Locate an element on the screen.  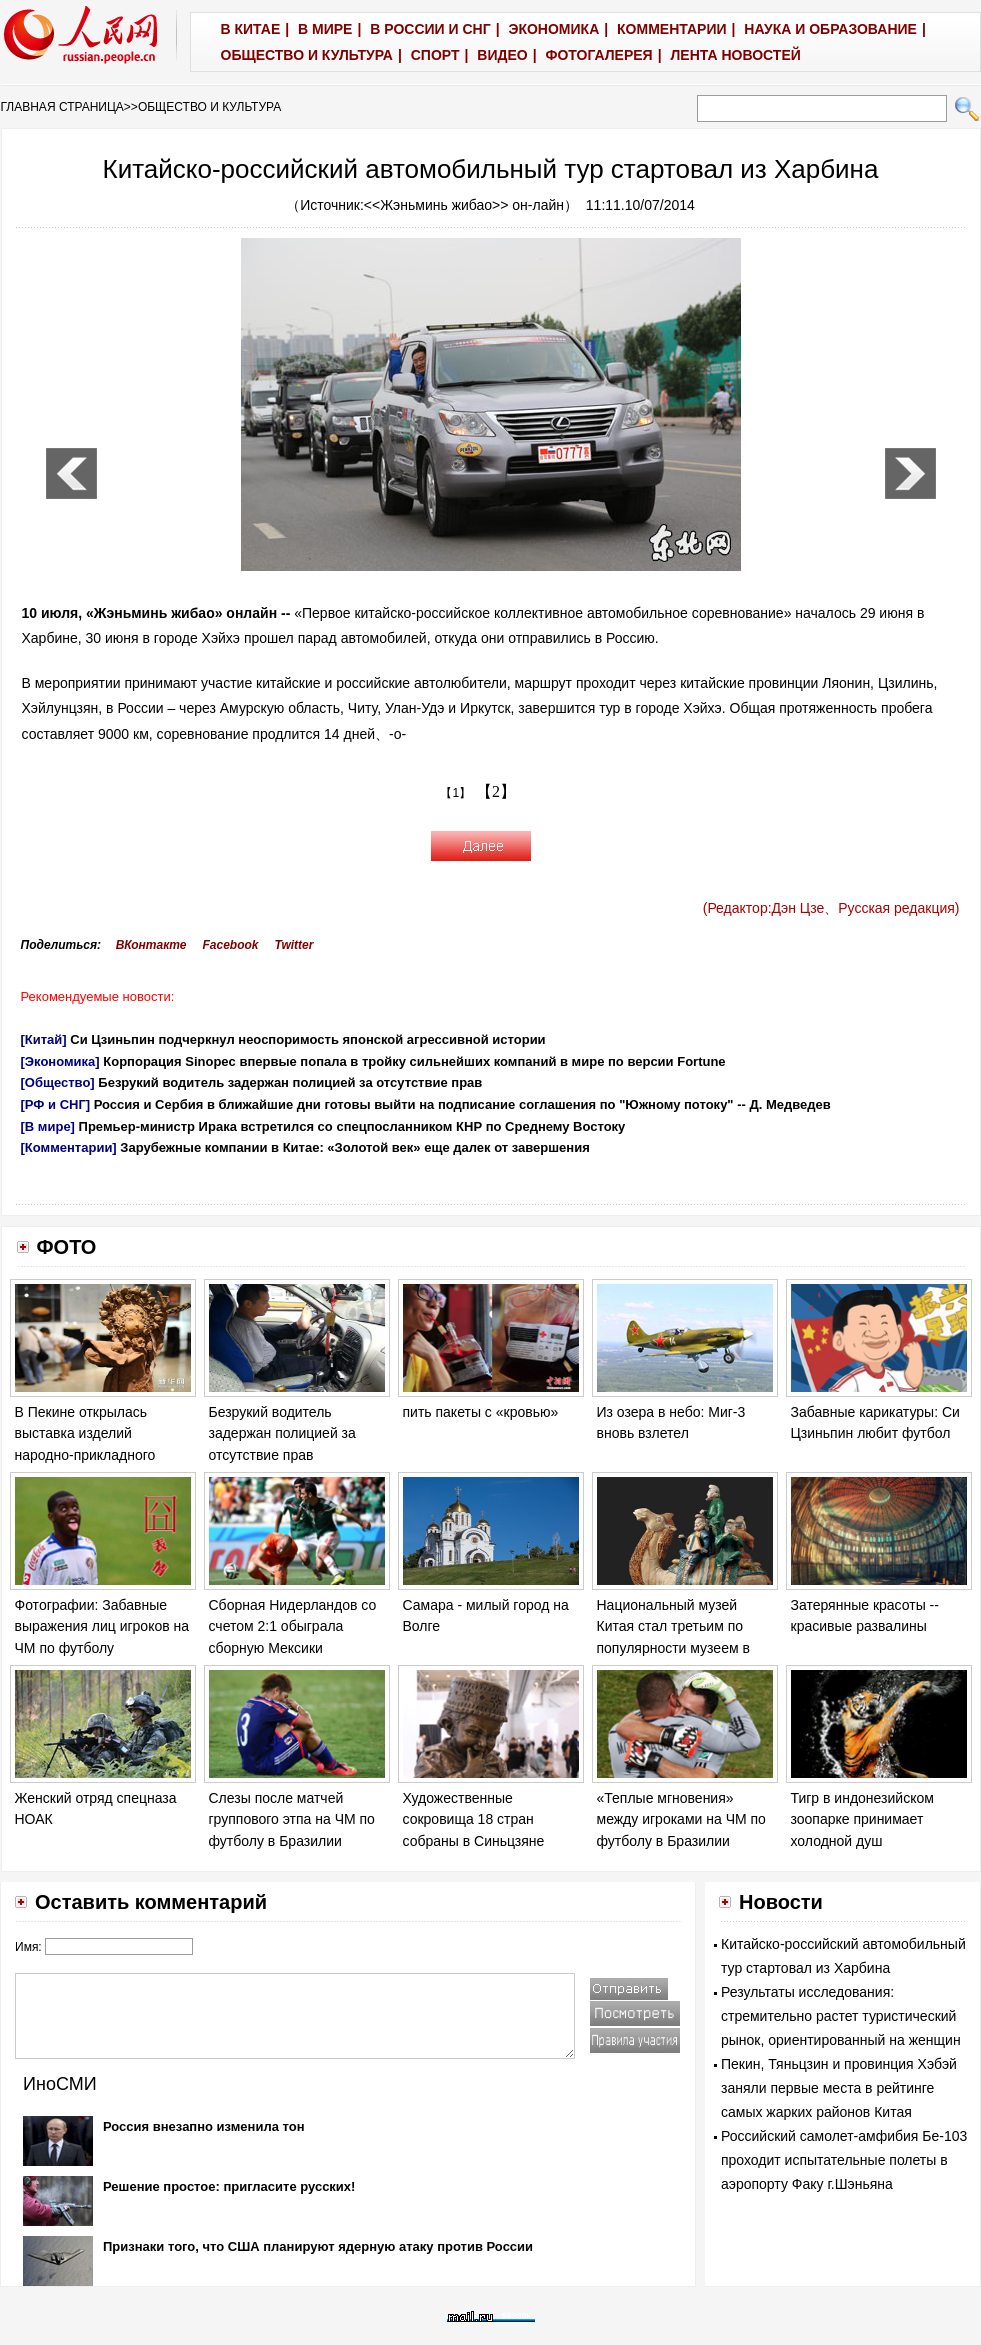
ГЛАВНАЯ СТРАНИЦА is located at coordinates (62, 107).